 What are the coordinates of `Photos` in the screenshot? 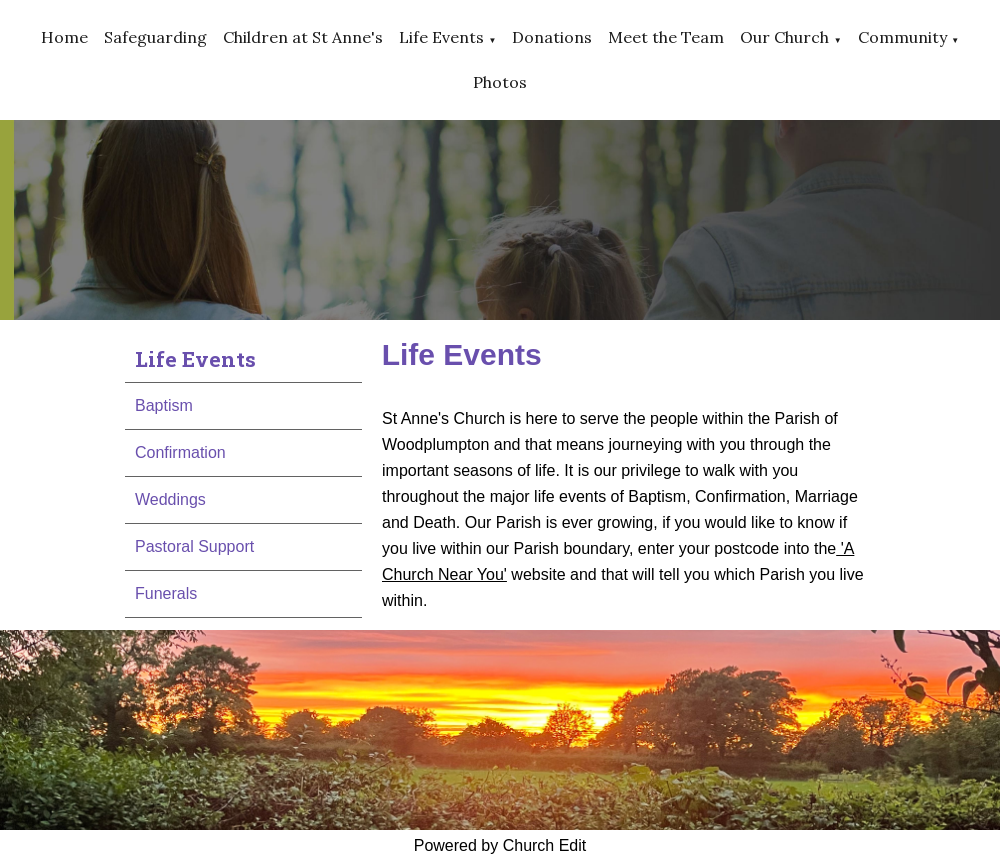 It's located at (500, 82).